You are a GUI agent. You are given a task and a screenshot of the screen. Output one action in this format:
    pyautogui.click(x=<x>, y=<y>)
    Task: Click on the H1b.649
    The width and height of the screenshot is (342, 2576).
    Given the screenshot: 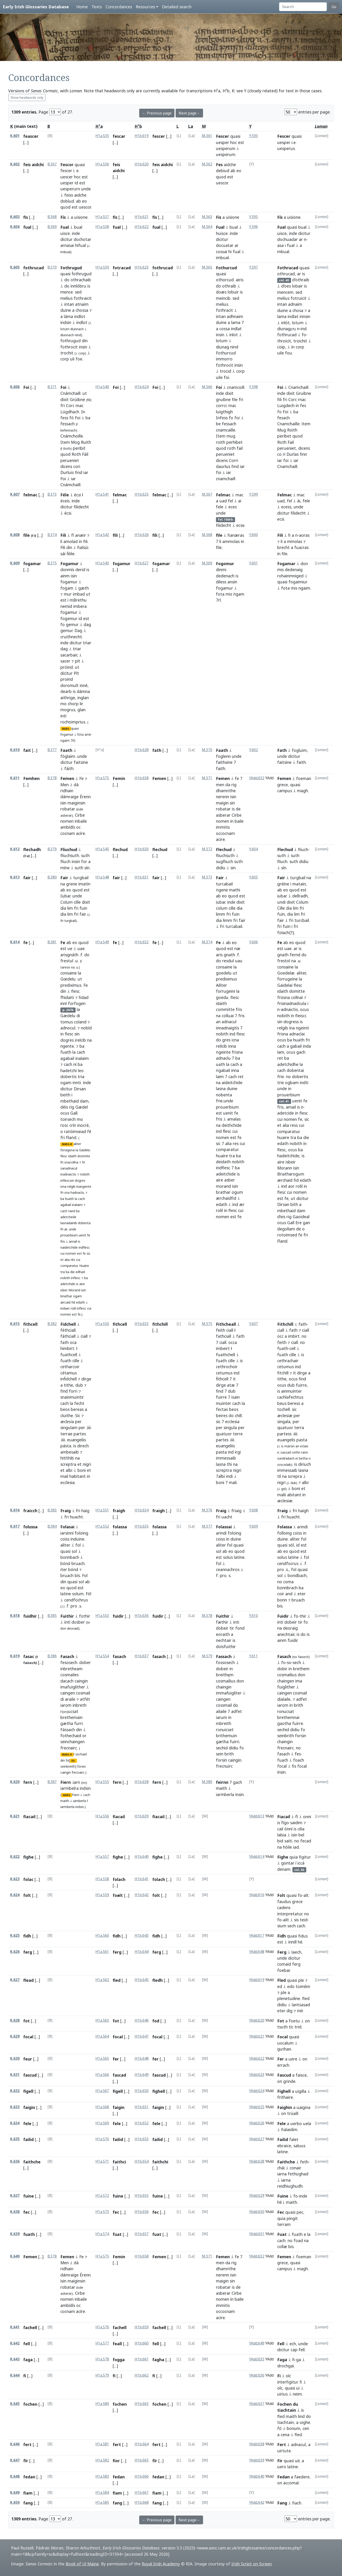 What is the action you would take?
    pyautogui.click(x=142, y=2074)
    